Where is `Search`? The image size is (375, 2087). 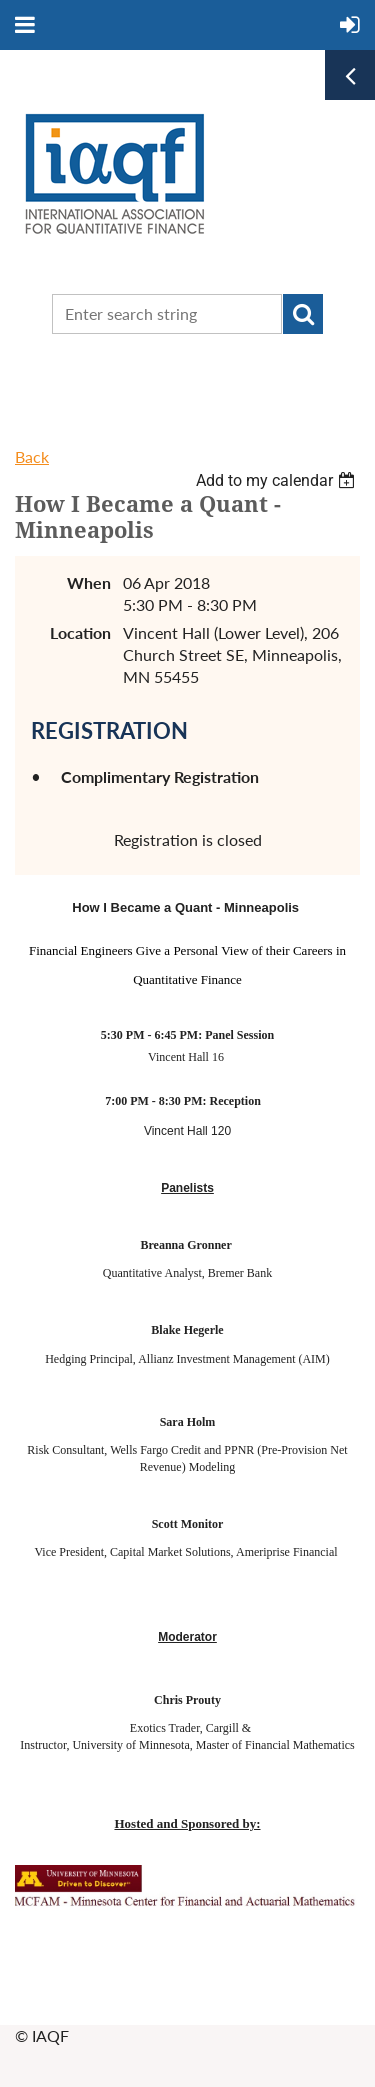 Search is located at coordinates (303, 314).